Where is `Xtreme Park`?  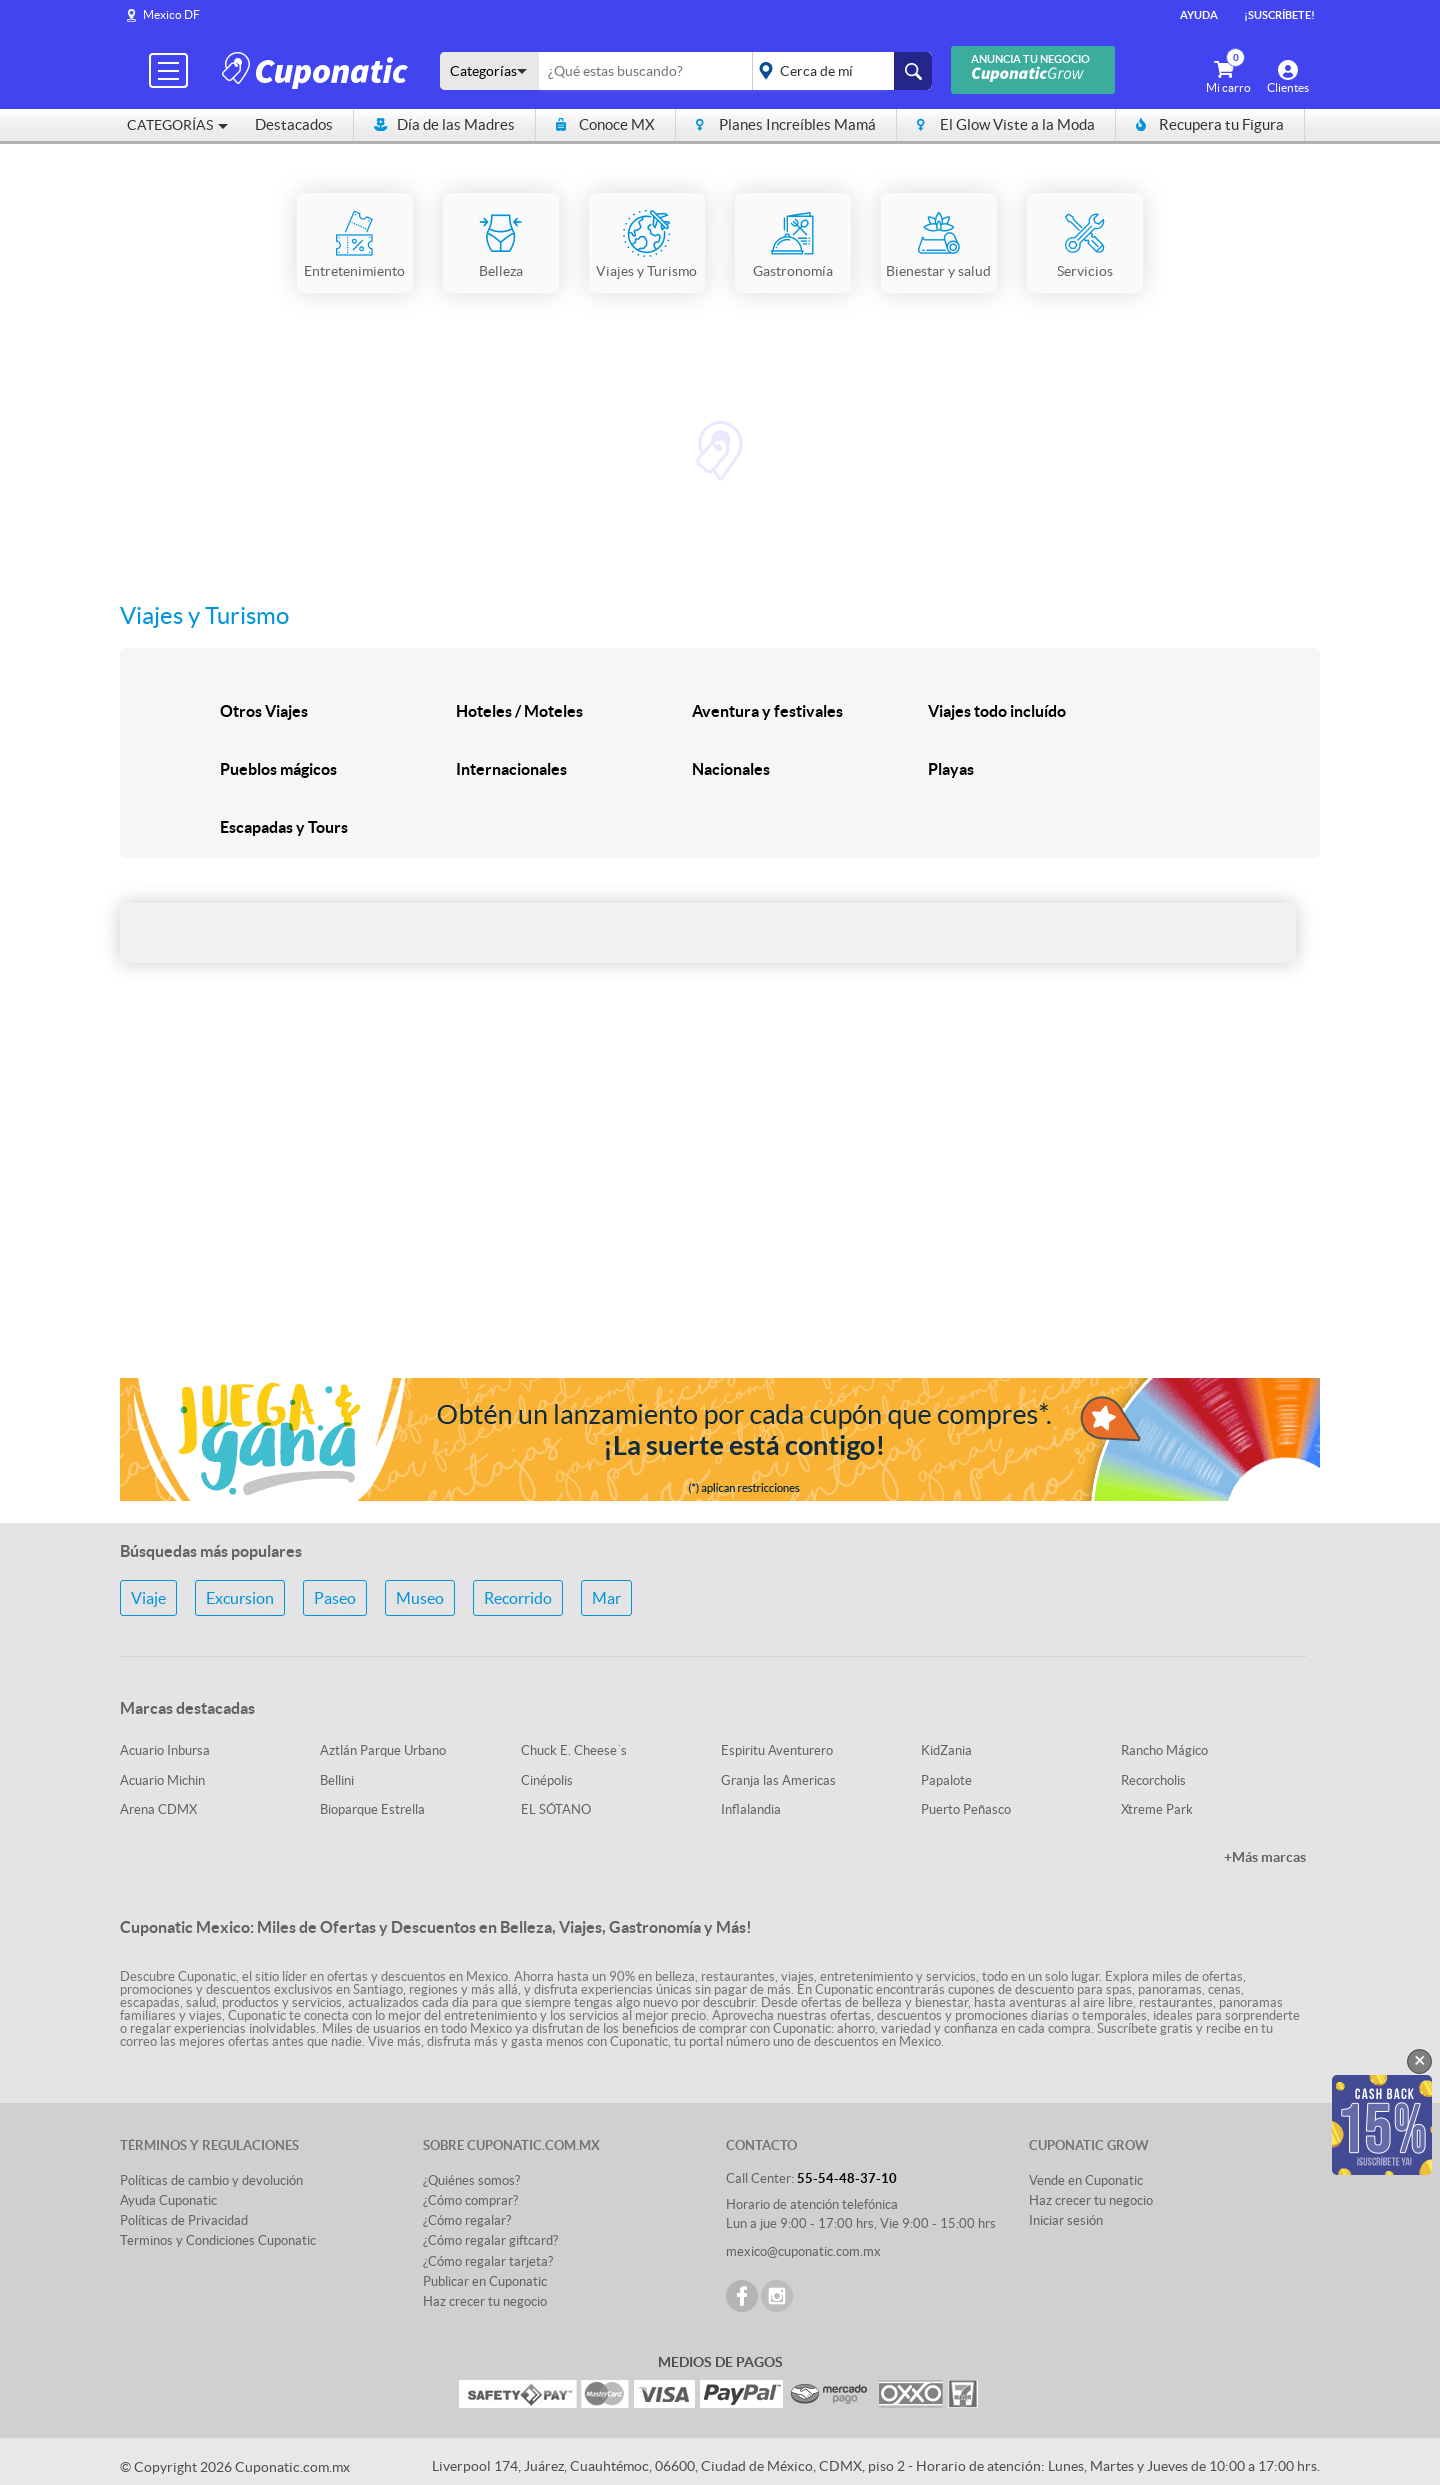
Xtreme Park is located at coordinates (1157, 1809).